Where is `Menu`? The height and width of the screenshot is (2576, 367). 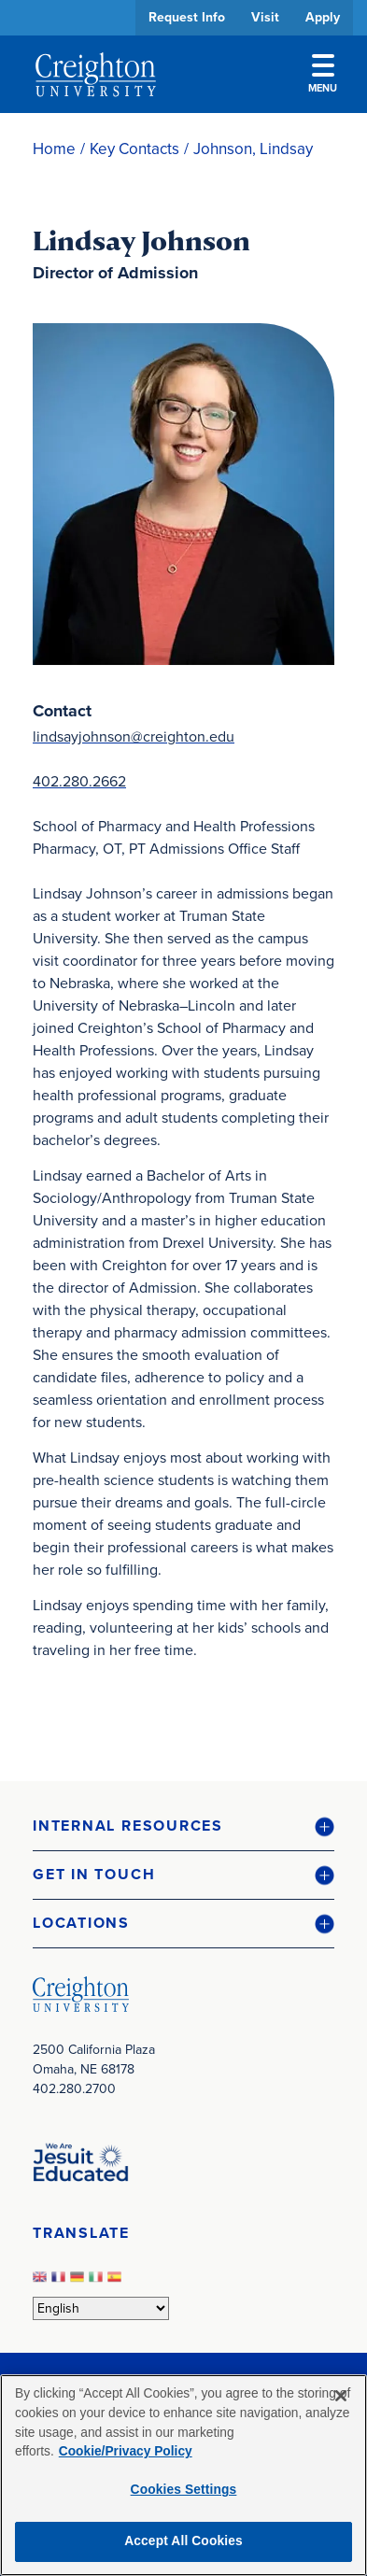
Menu is located at coordinates (322, 74).